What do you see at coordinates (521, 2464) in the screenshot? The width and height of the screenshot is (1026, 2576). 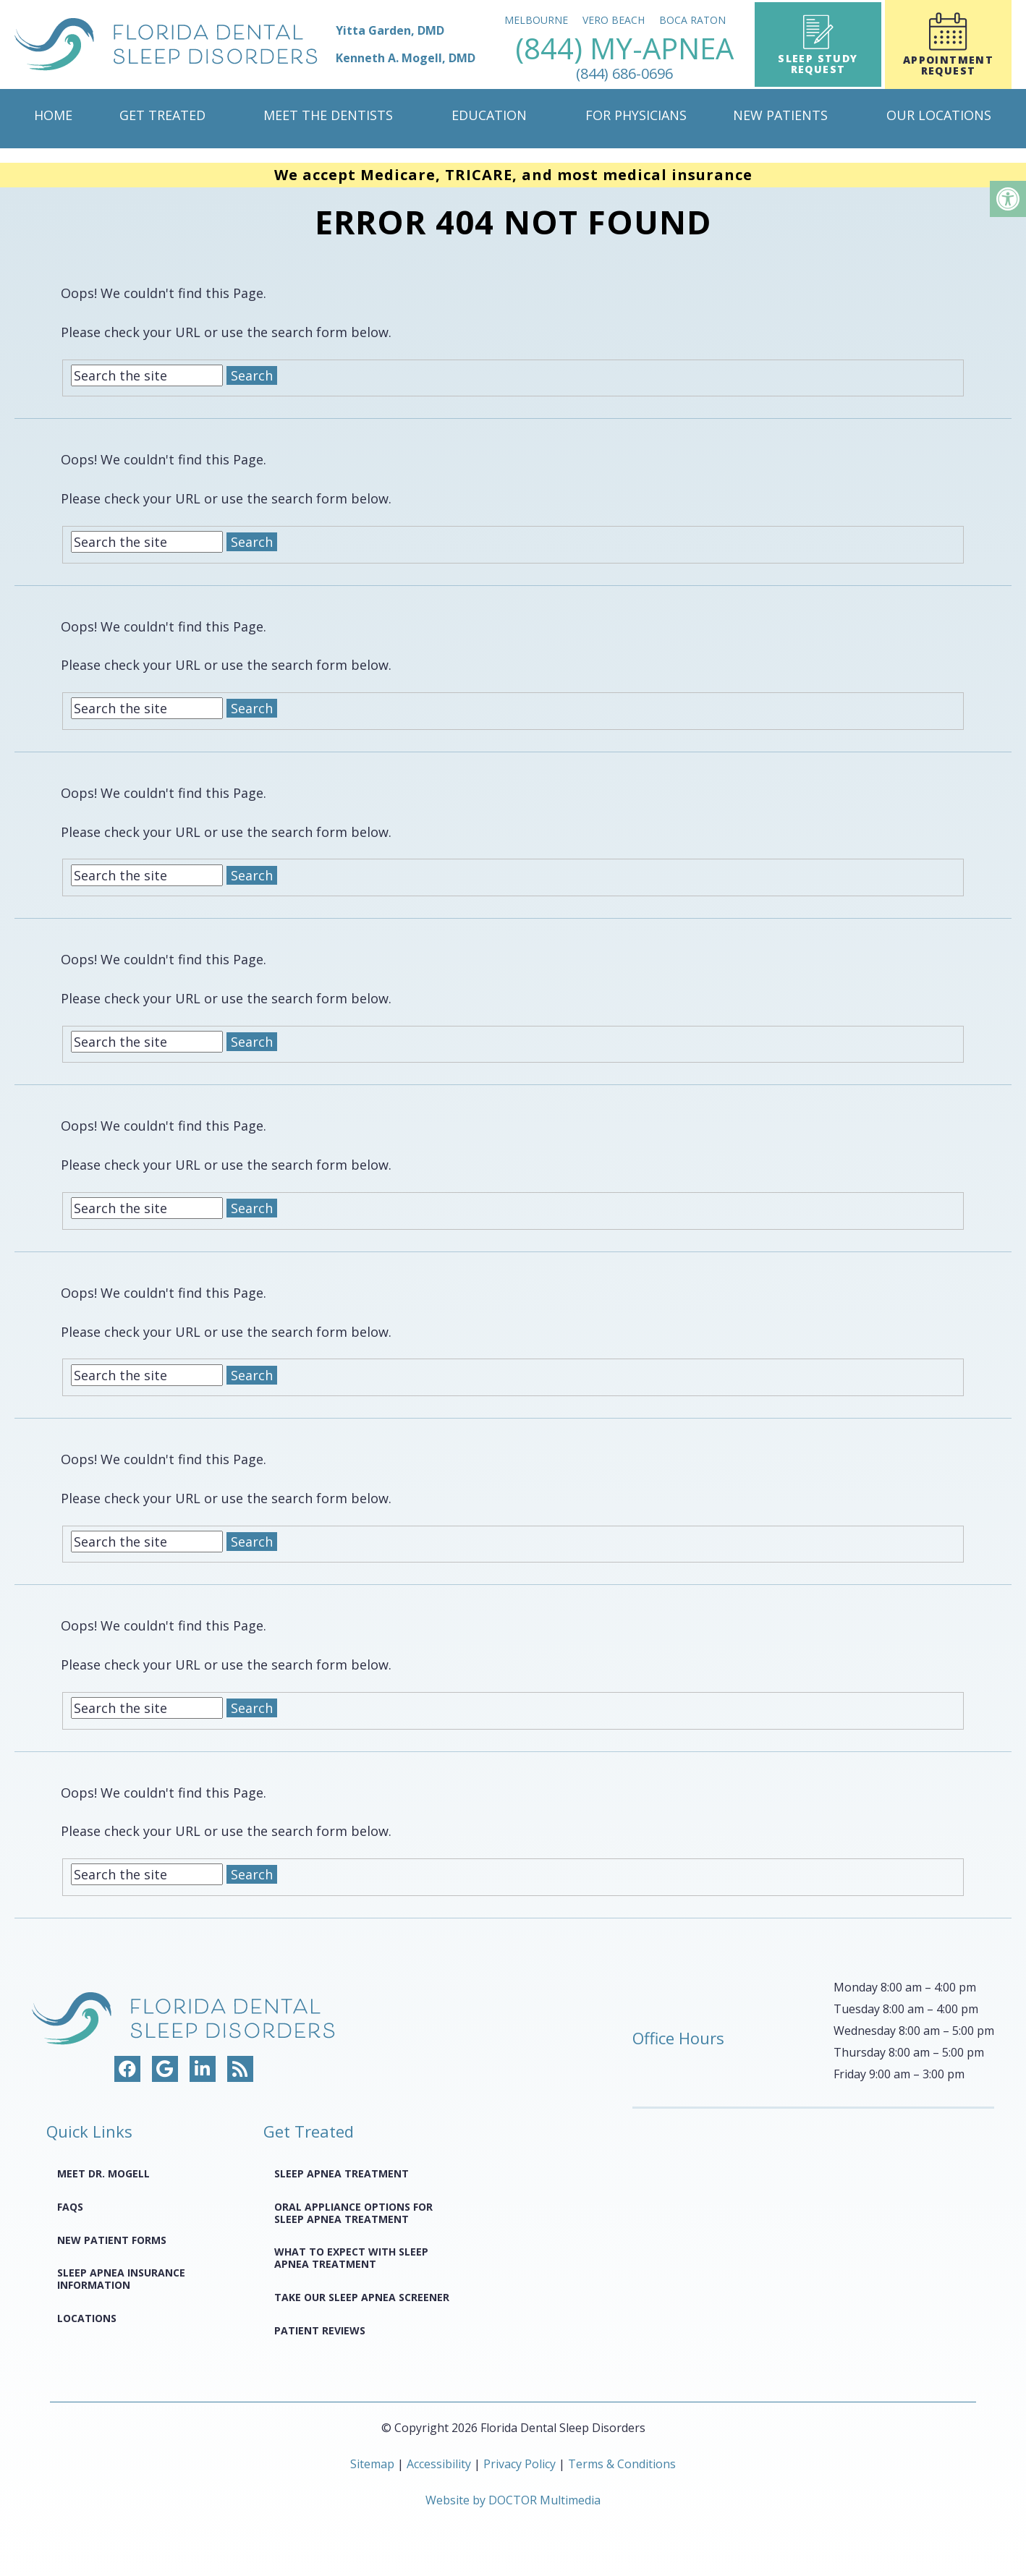 I see `Privacy Policy` at bounding box center [521, 2464].